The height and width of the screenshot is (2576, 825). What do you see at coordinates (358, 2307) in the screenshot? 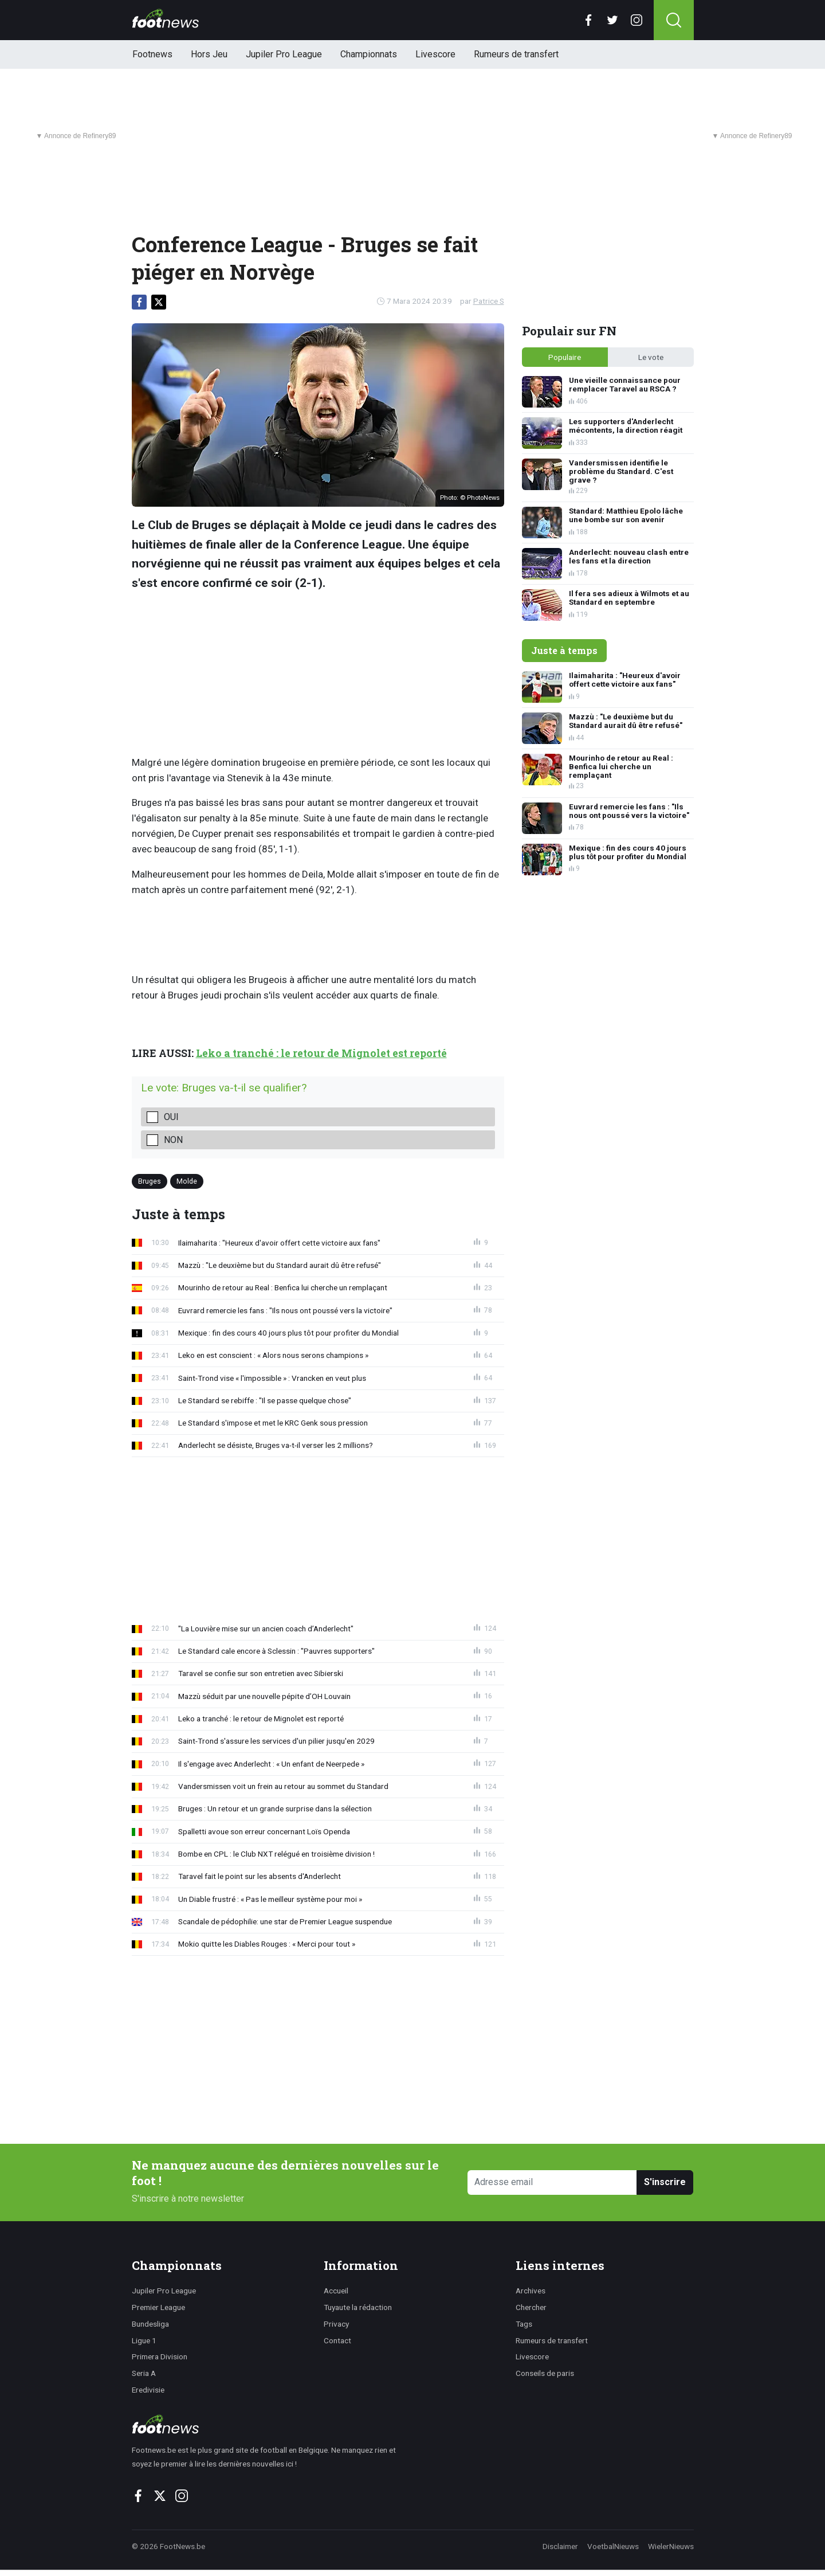
I see `Tuyaute la rédaction` at bounding box center [358, 2307].